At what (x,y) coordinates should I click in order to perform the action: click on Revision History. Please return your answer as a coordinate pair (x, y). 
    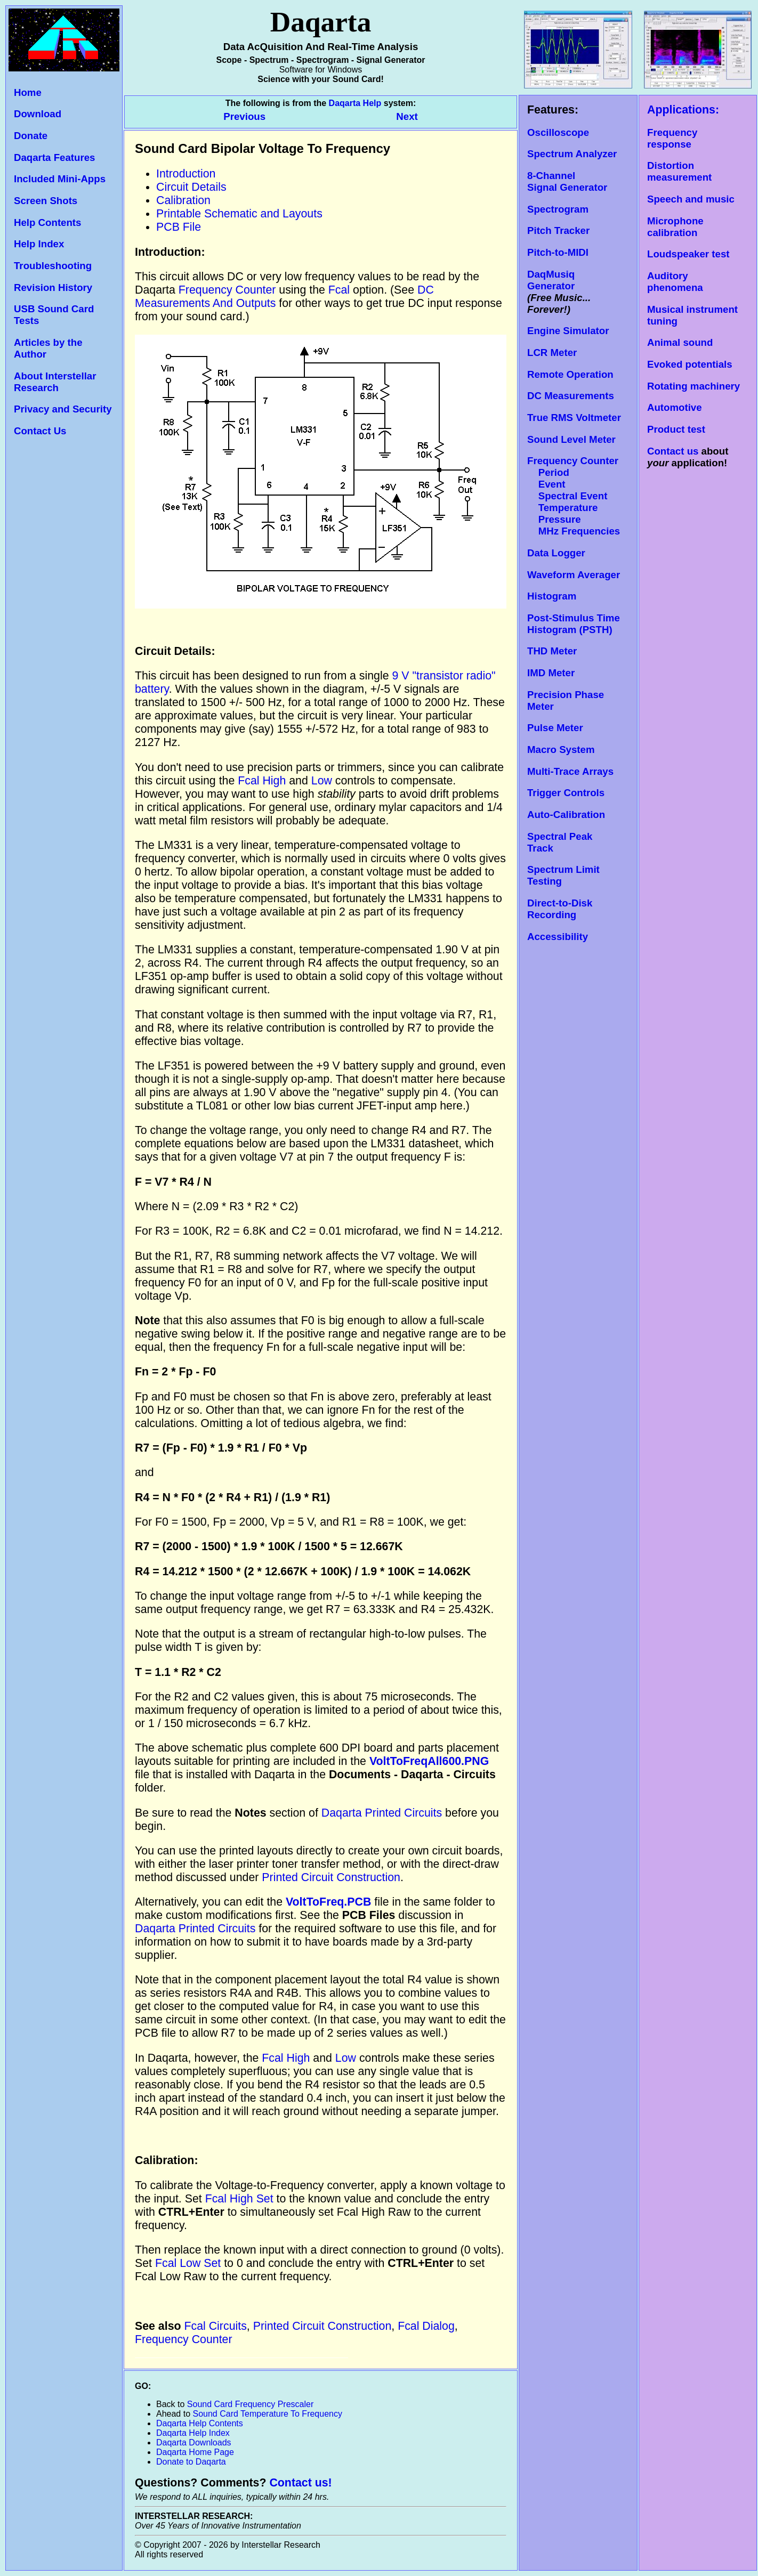
    Looking at the image, I should click on (53, 287).